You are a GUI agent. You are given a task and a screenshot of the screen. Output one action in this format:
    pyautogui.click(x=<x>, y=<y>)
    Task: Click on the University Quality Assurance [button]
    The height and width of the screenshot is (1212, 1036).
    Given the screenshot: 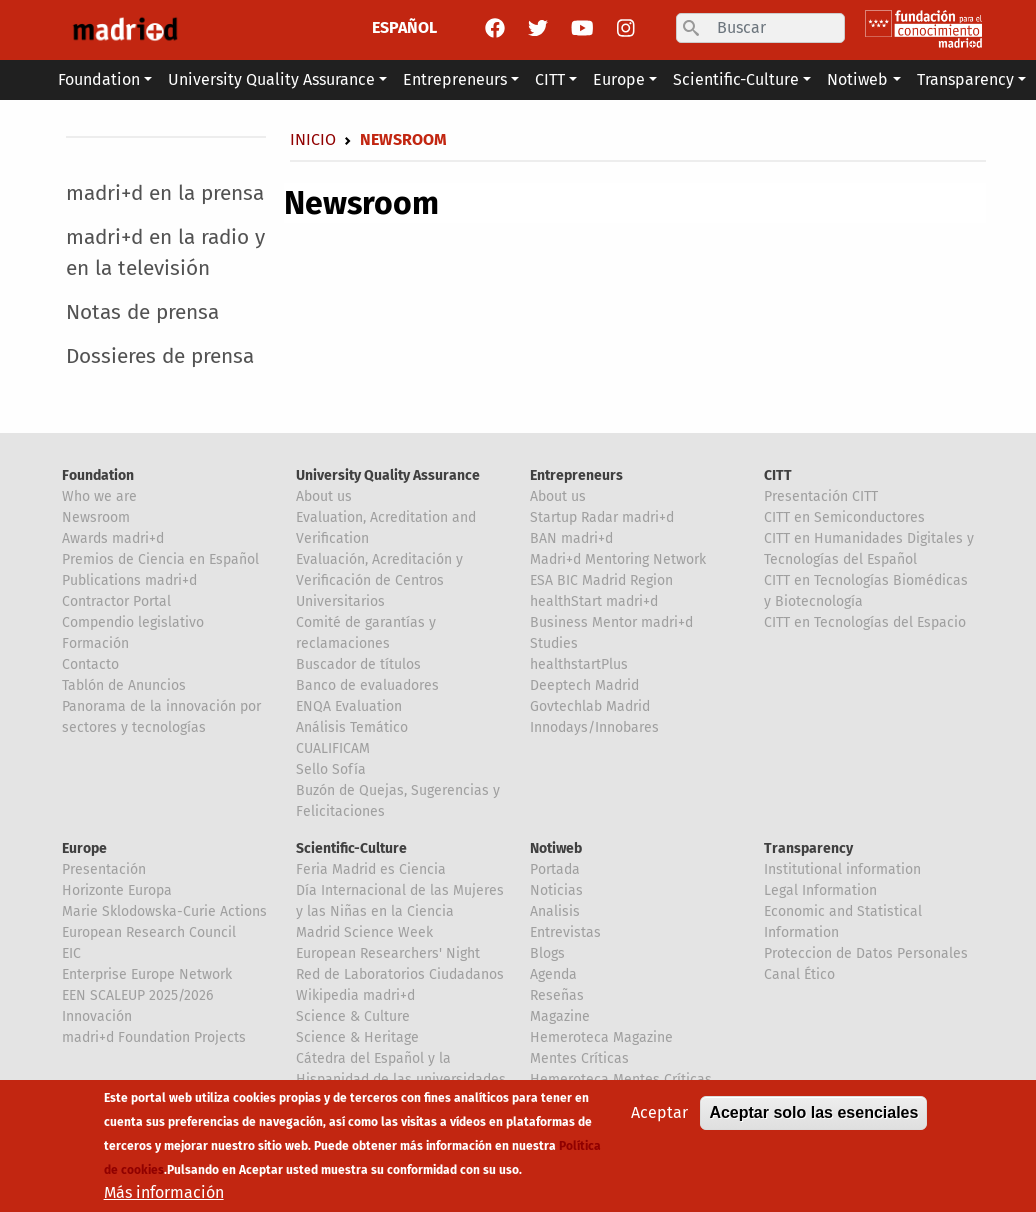 What is the action you would take?
    pyautogui.click(x=271, y=79)
    